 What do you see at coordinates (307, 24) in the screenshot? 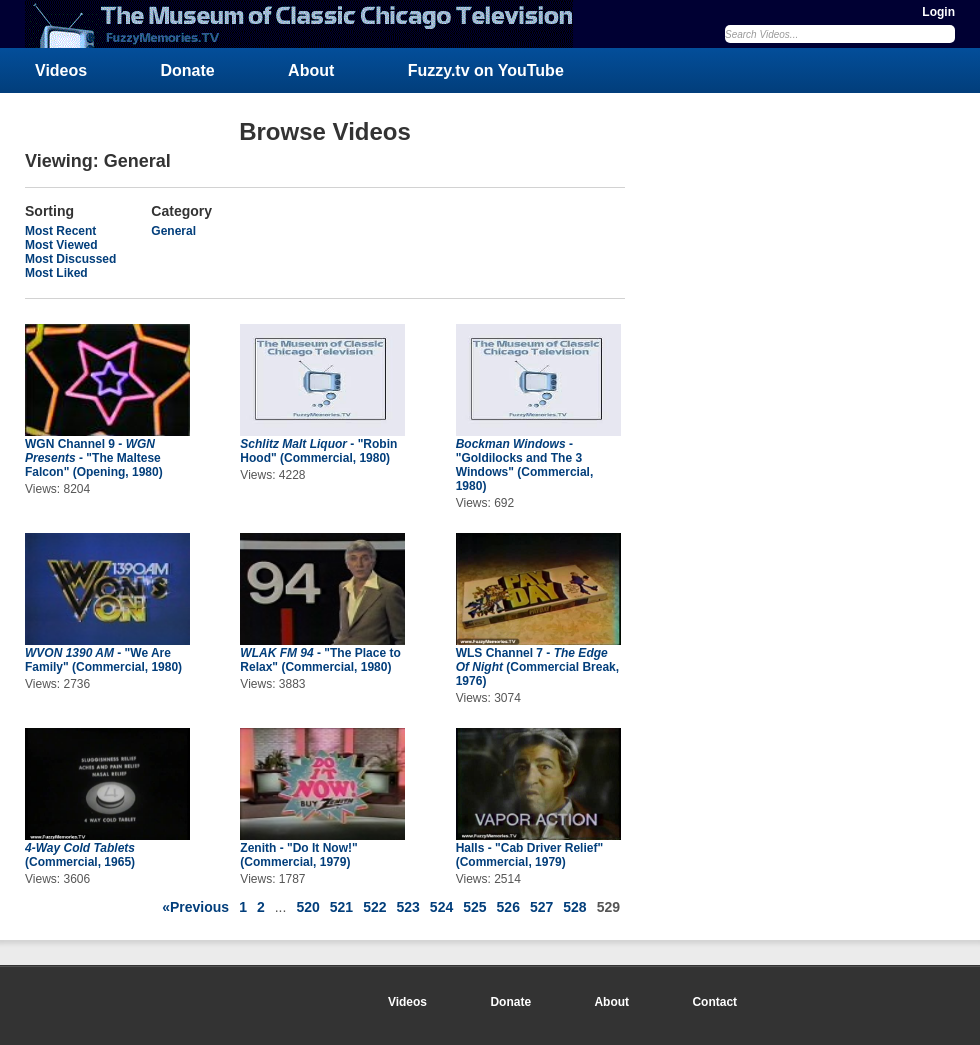
I see `FuzzyMemories.TV` at bounding box center [307, 24].